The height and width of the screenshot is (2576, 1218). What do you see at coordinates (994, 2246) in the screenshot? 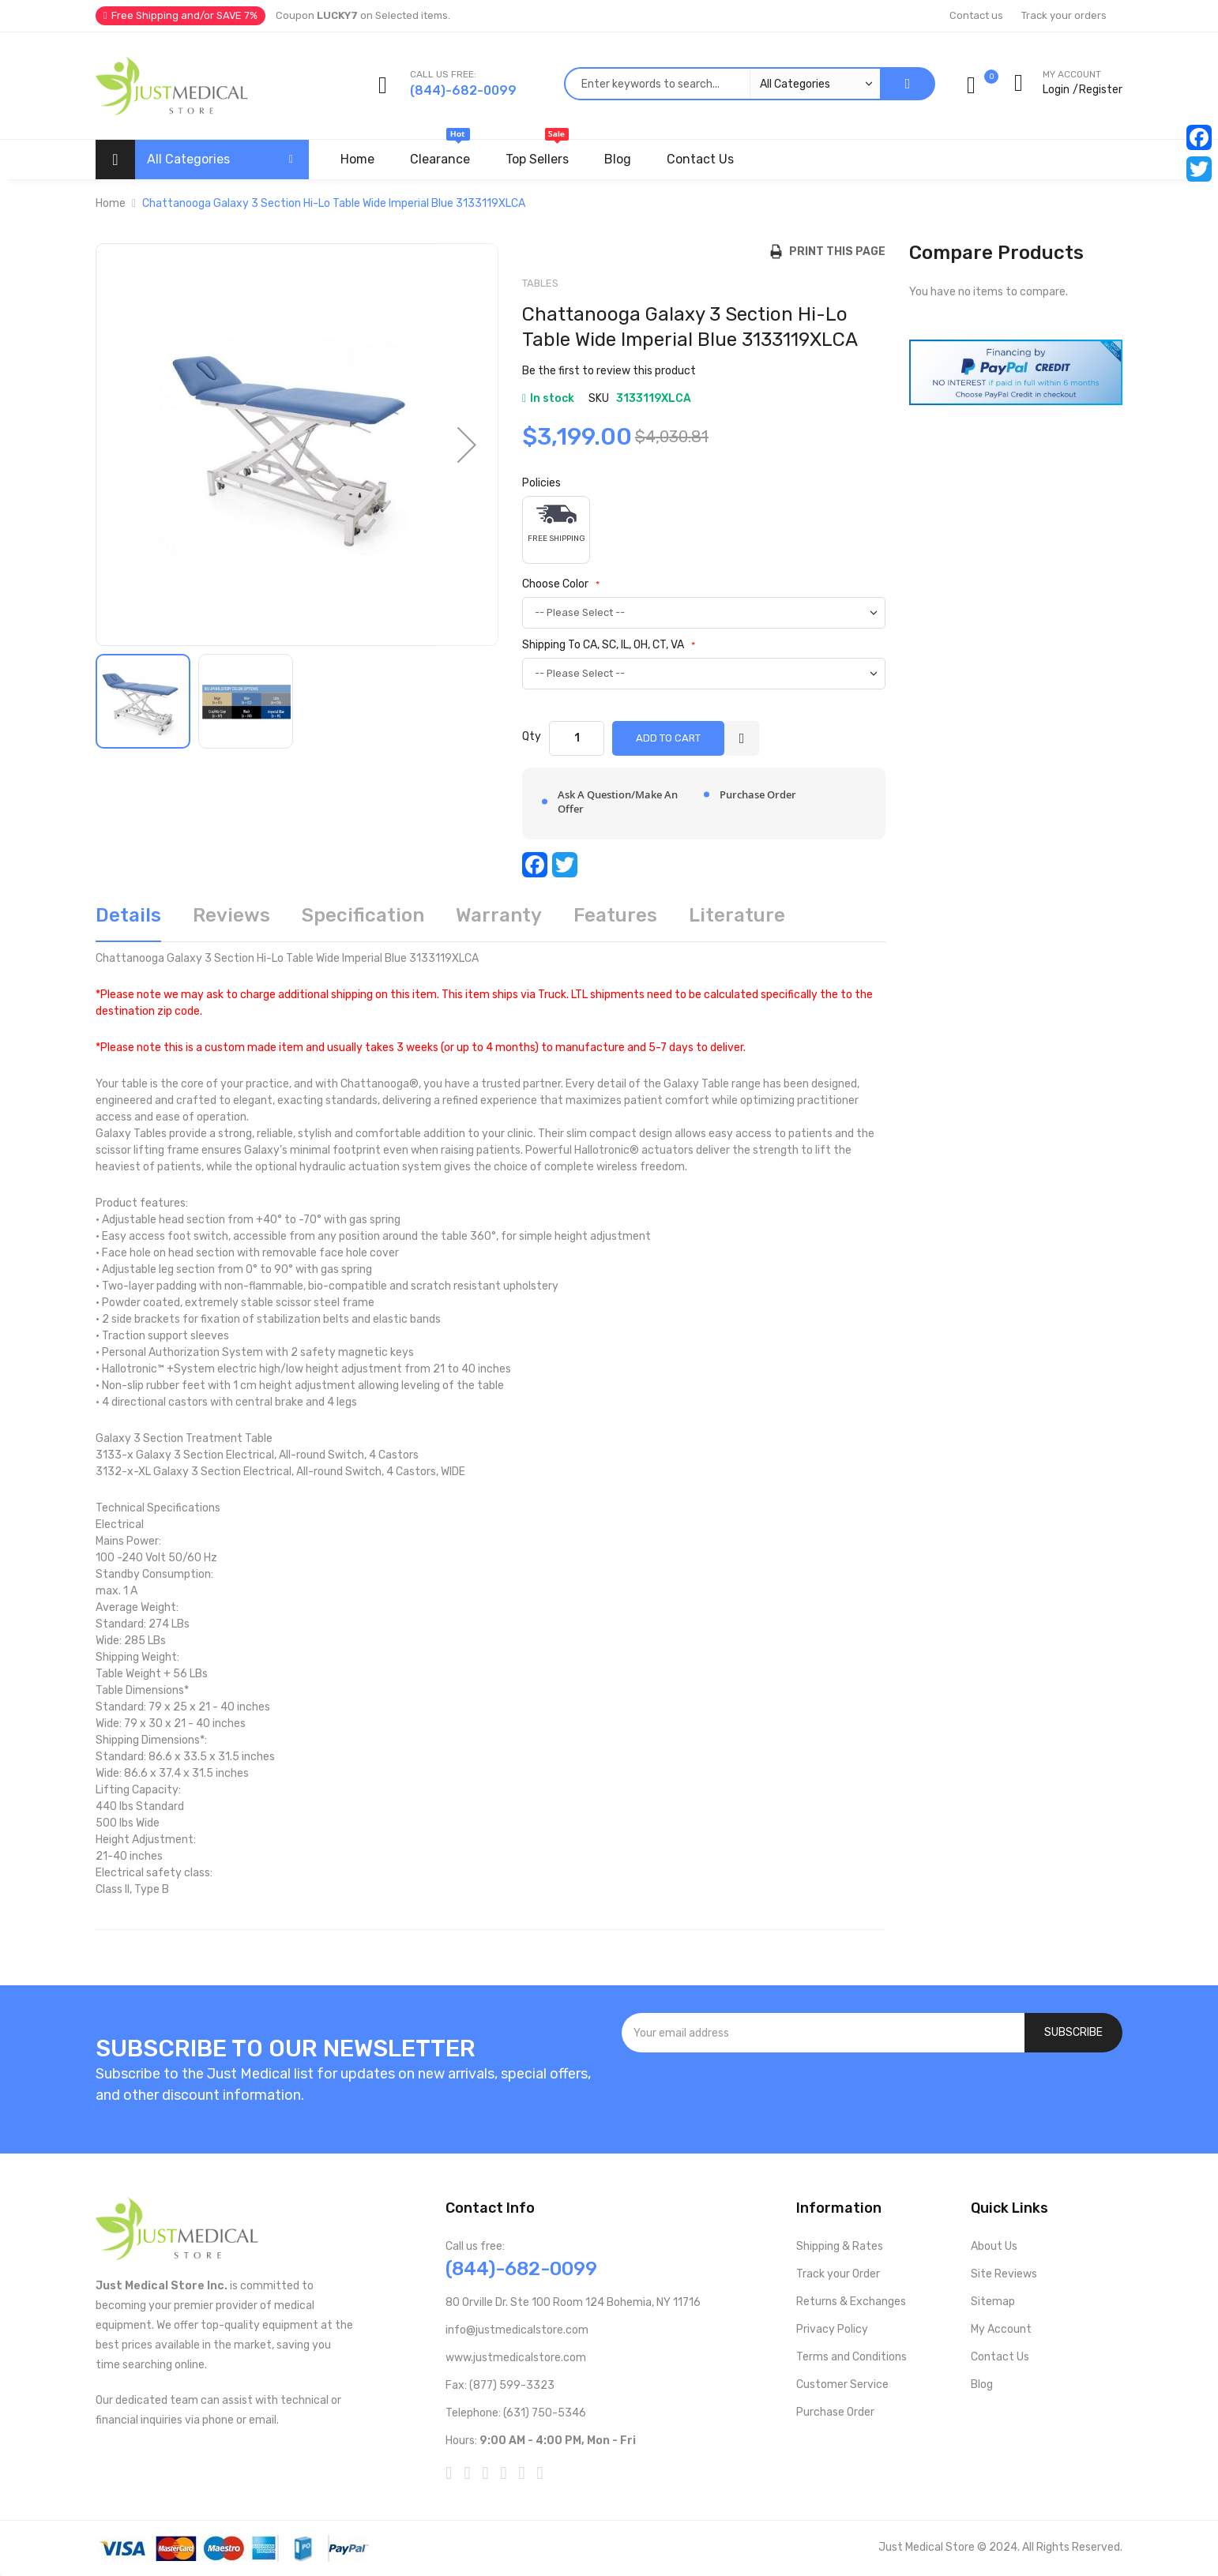
I see `About Us` at bounding box center [994, 2246].